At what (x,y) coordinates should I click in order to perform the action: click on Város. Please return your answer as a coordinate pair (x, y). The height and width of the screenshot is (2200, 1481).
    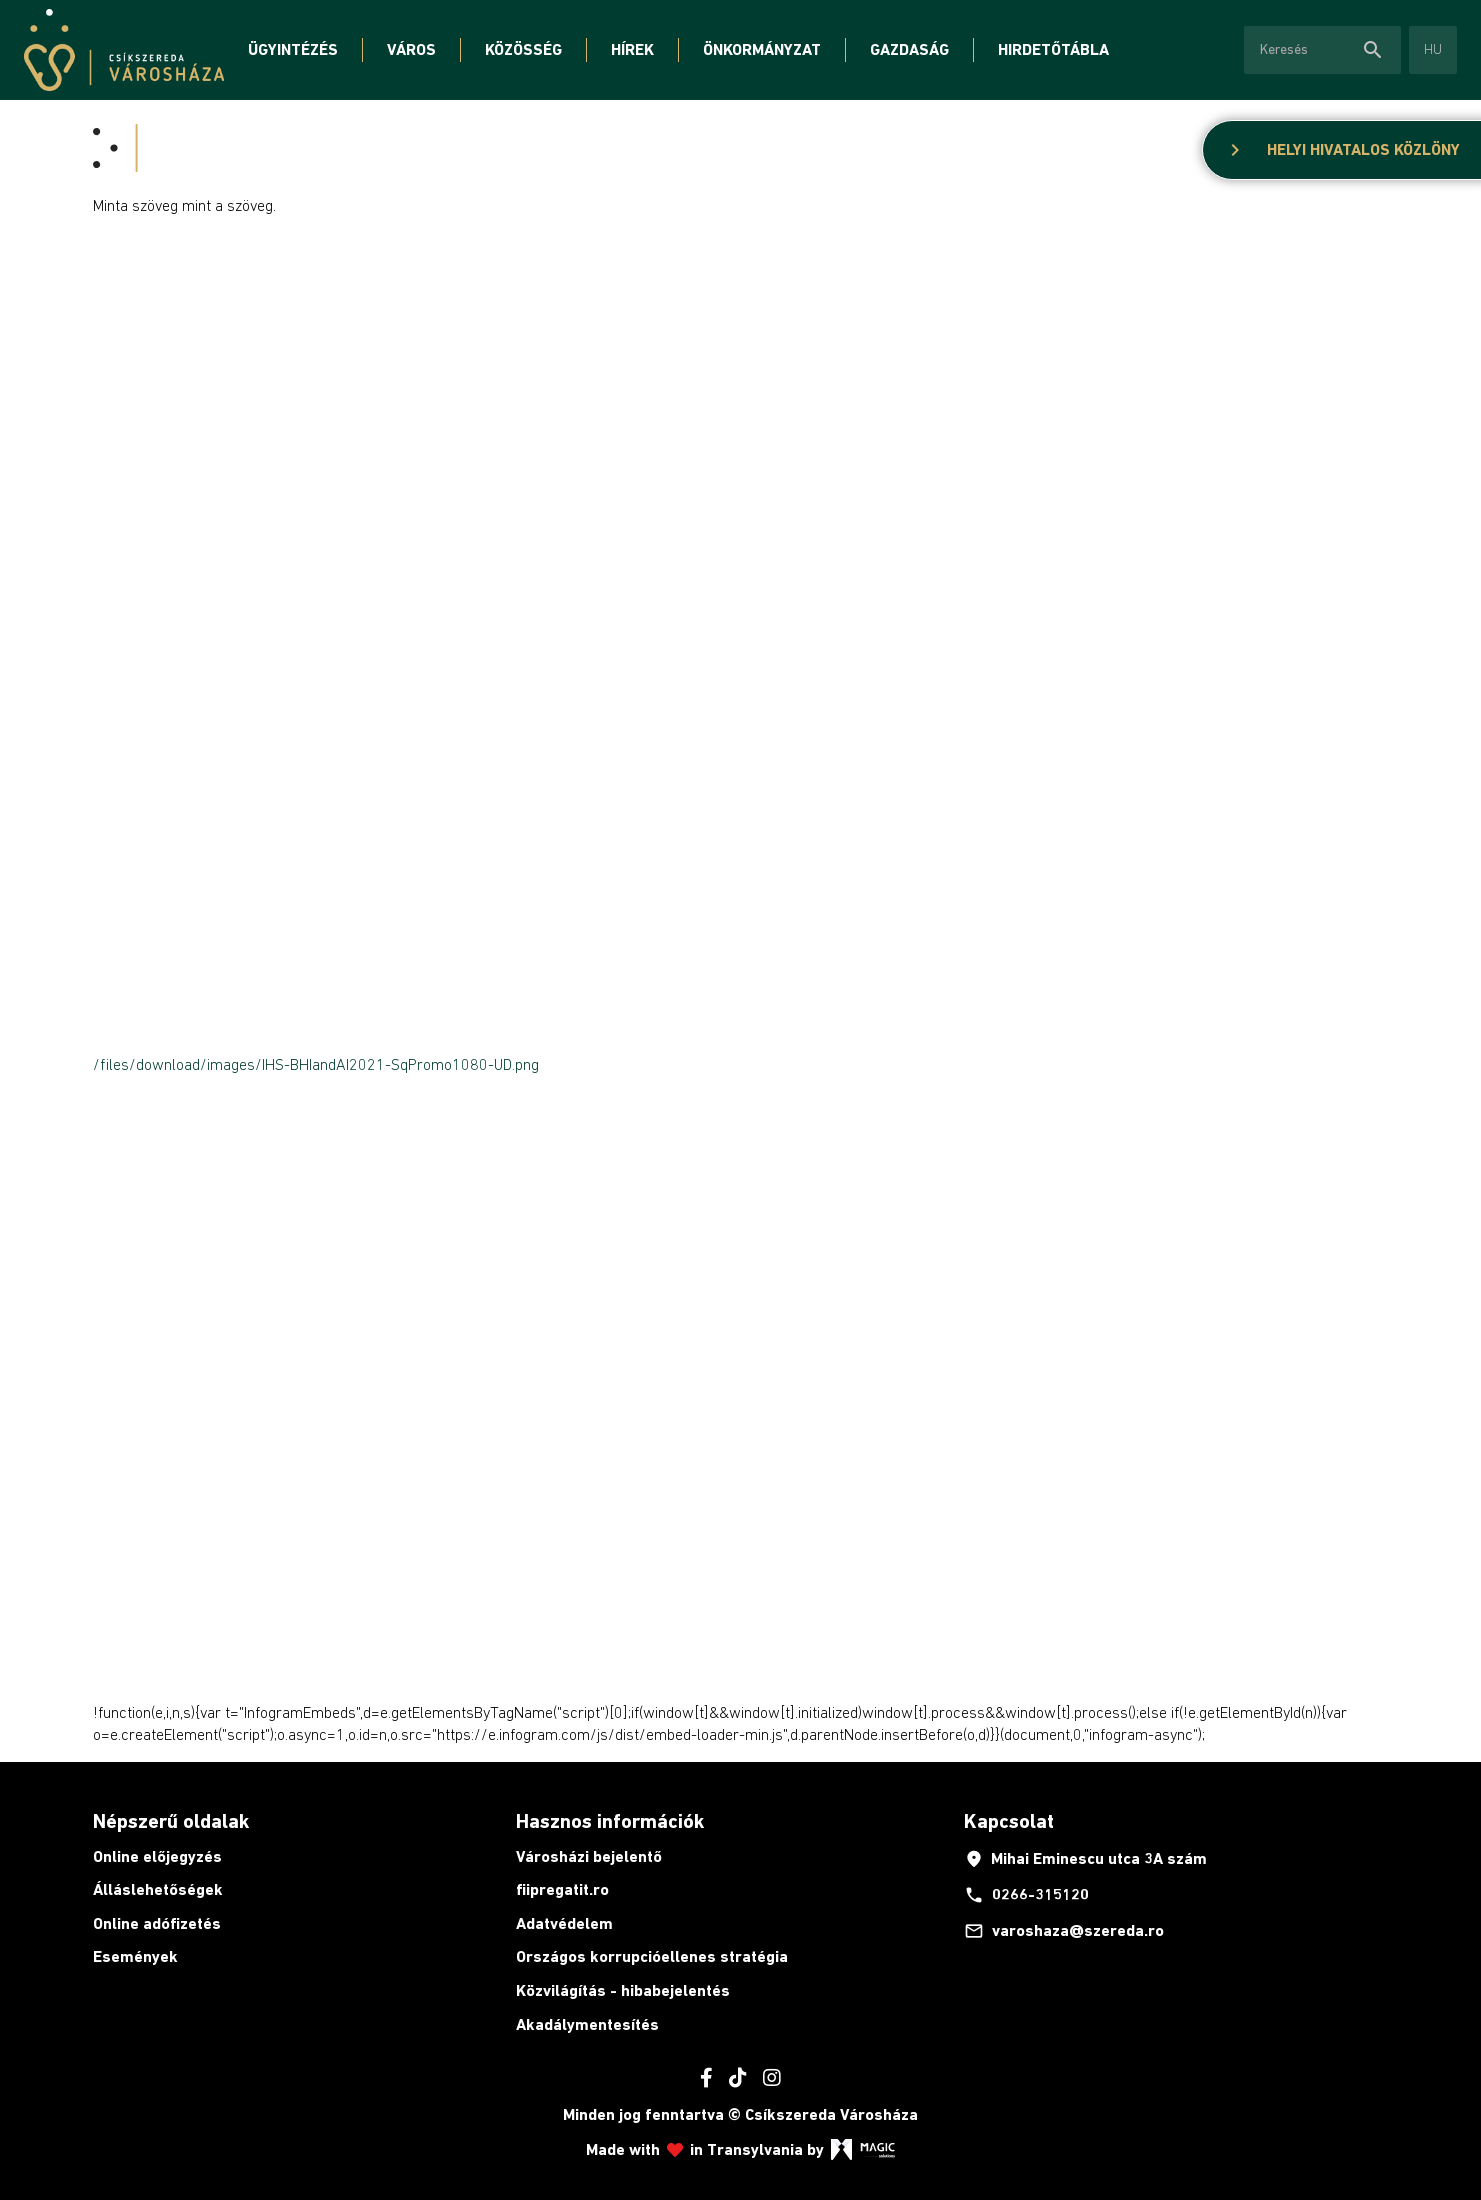
    Looking at the image, I should click on (411, 49).